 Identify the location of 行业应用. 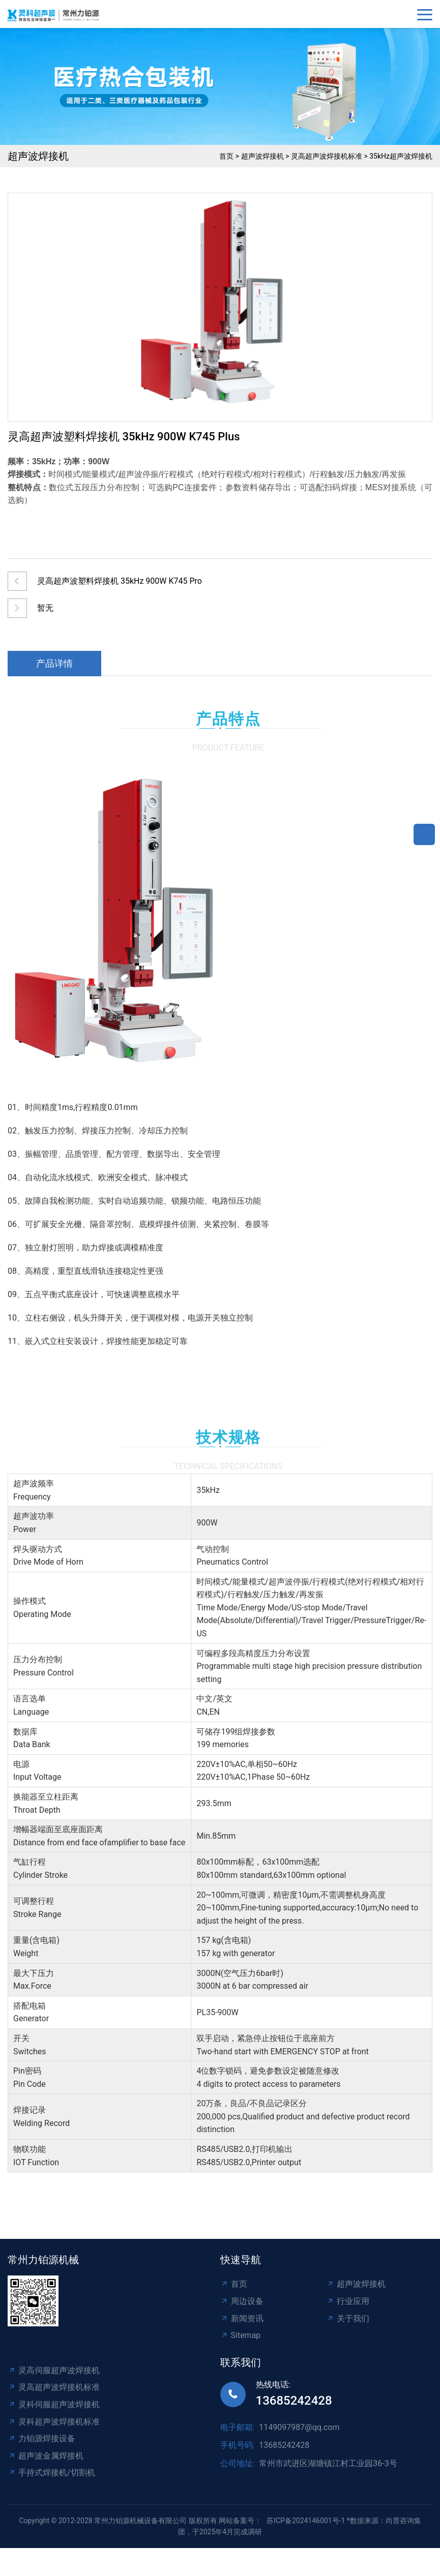
(347, 2301).